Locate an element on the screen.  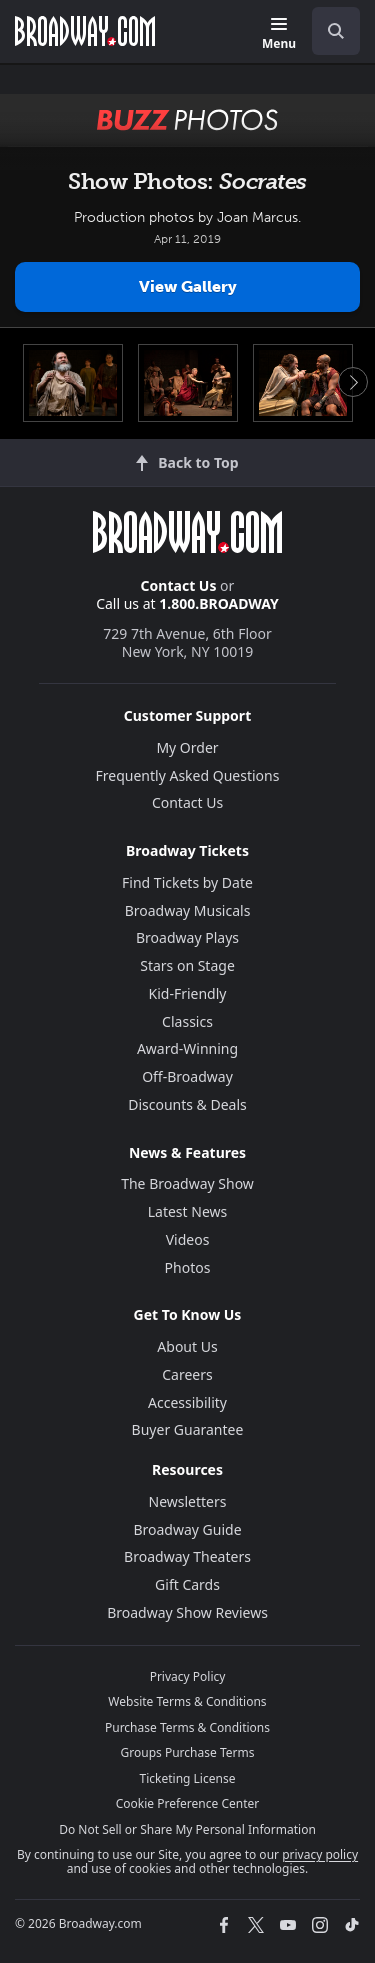
The Broadway Show is located at coordinates (187, 1183).